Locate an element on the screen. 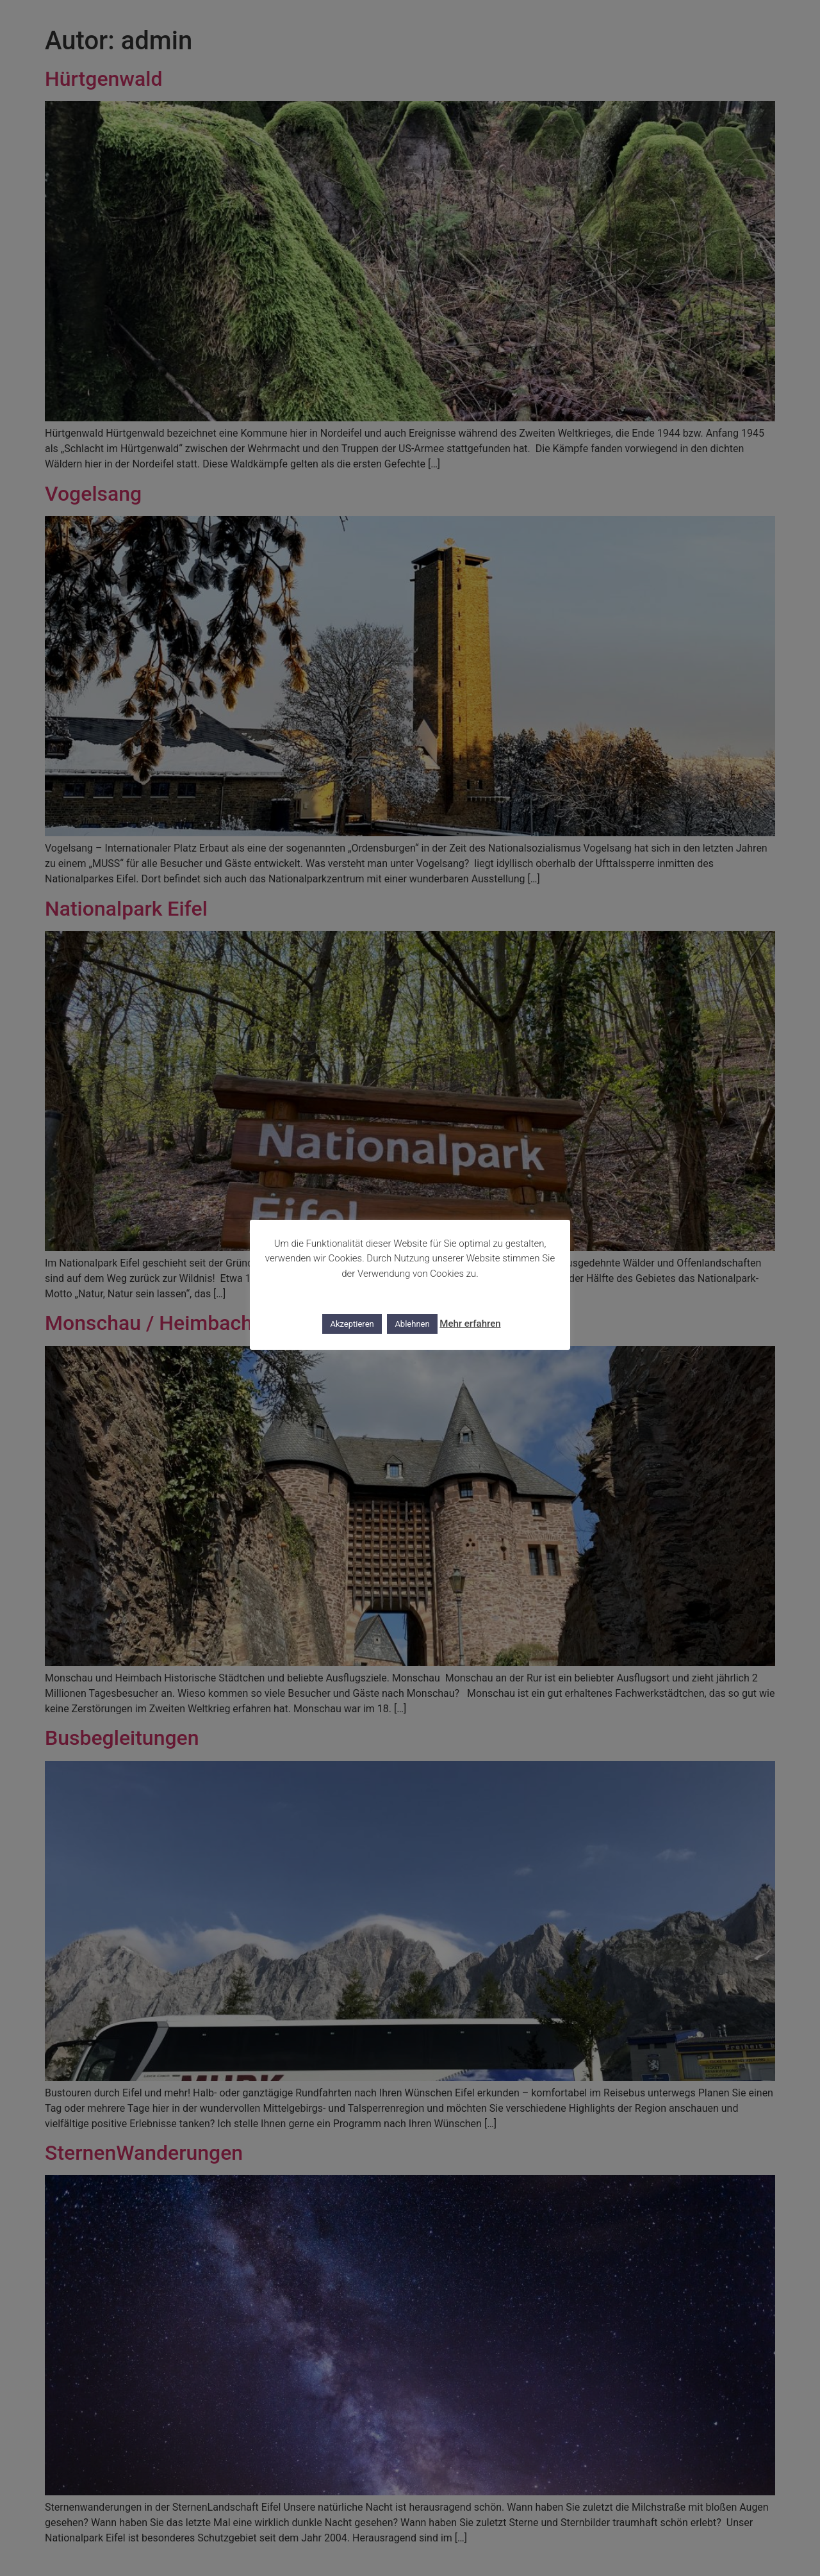 The image size is (820, 2576). Akzeptieren [button] is located at coordinates (351, 1324).